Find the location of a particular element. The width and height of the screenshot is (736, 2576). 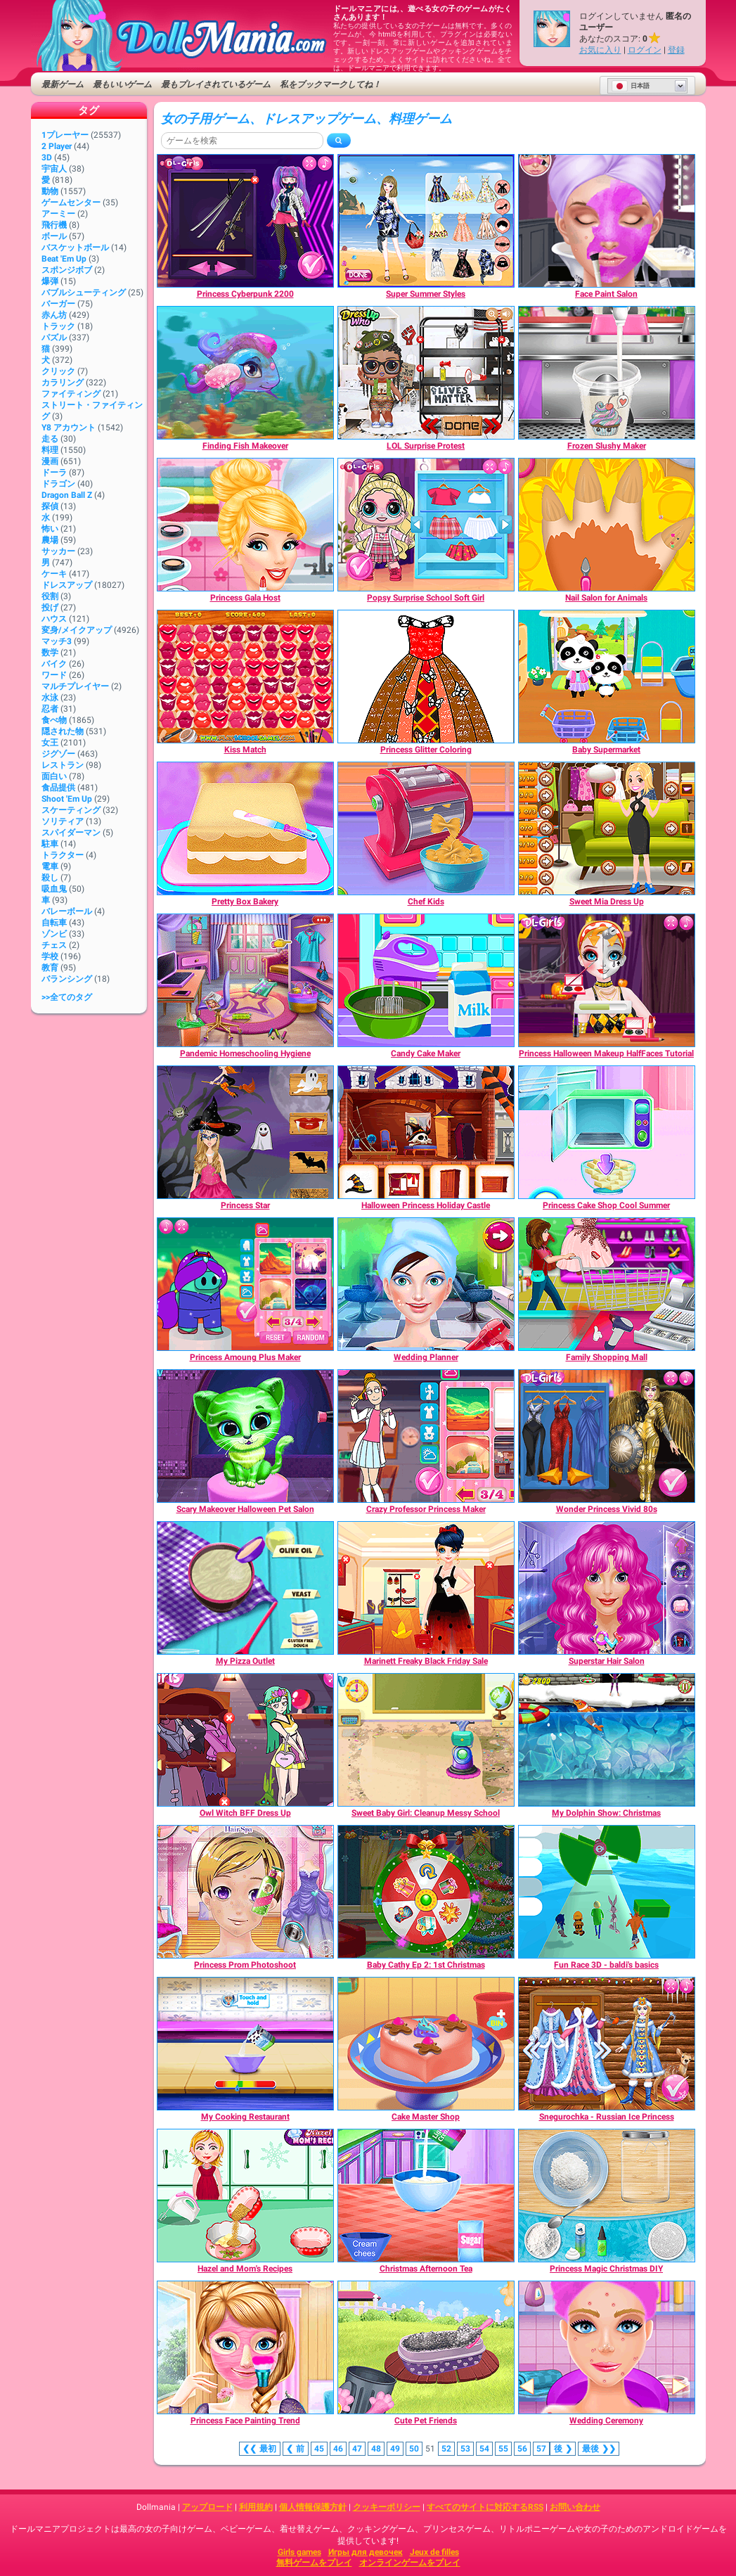

学校 is located at coordinates (49, 956).